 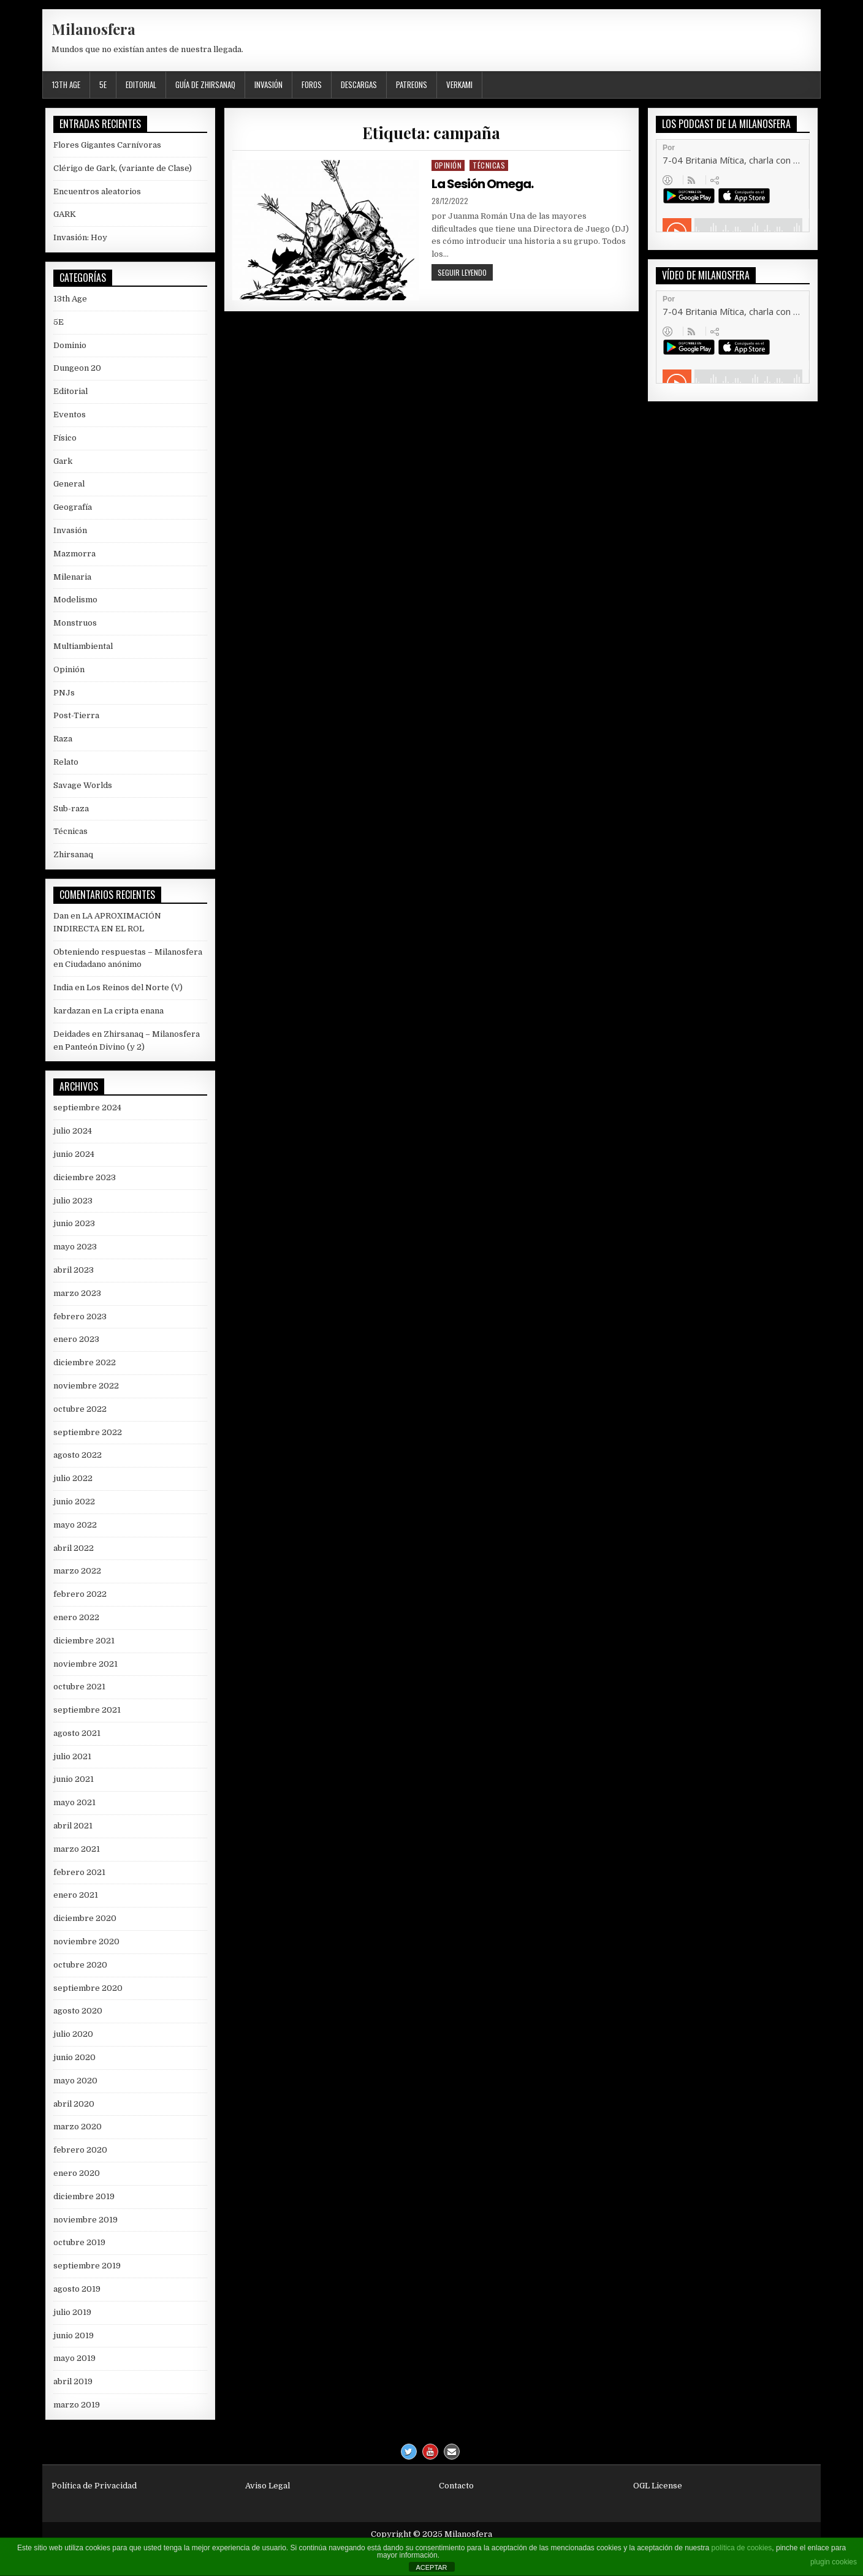 I want to click on enero 2020, so click(x=76, y=2173).